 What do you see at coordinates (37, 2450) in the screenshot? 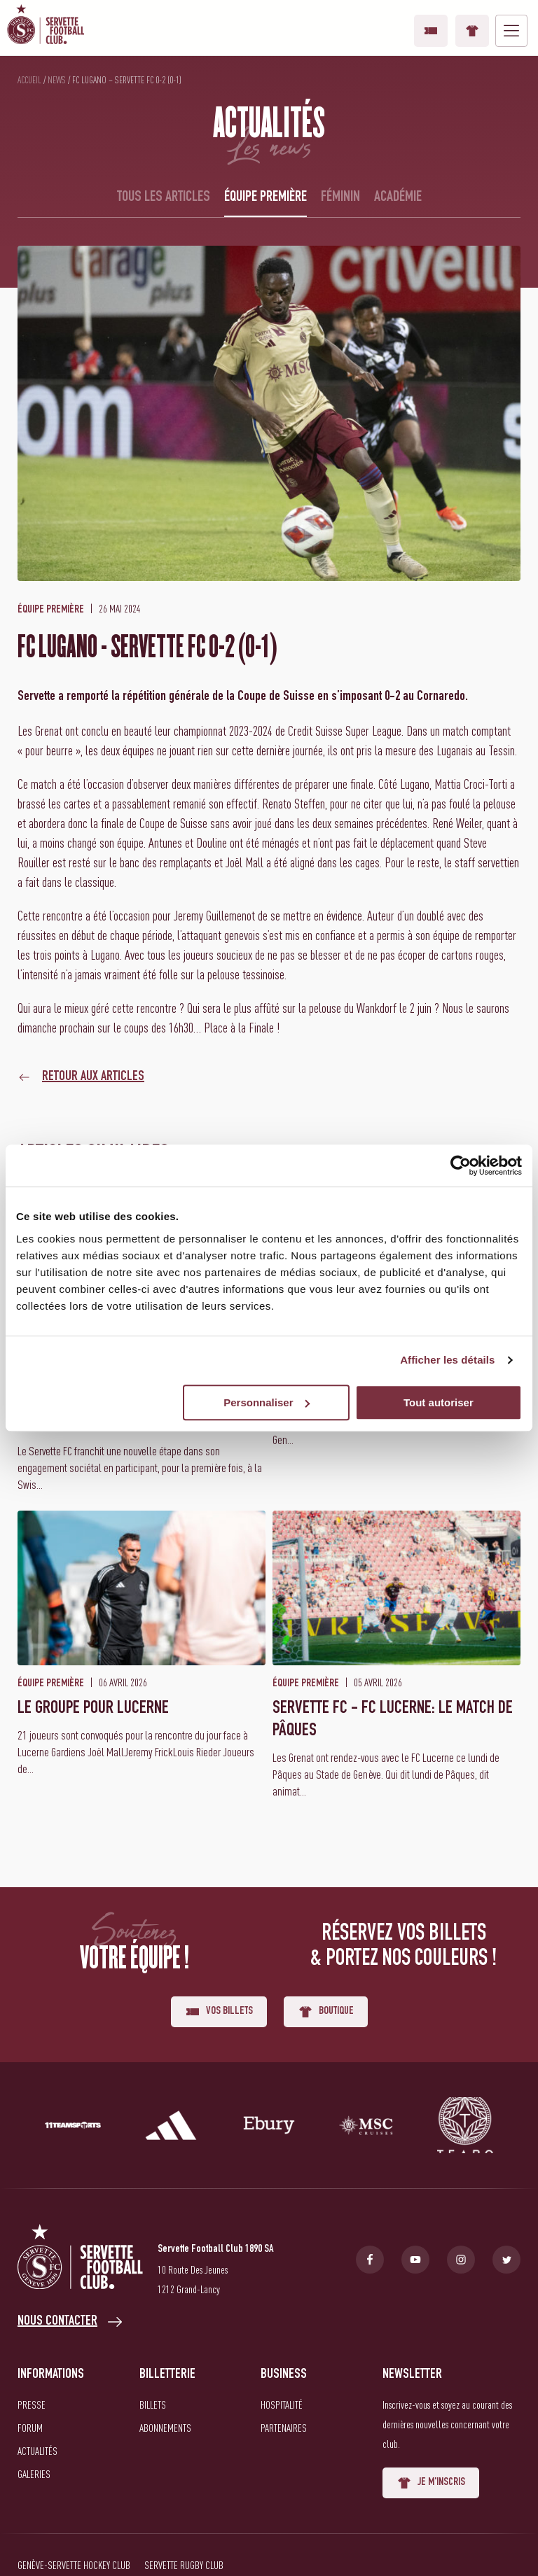
I see `Actualités` at bounding box center [37, 2450].